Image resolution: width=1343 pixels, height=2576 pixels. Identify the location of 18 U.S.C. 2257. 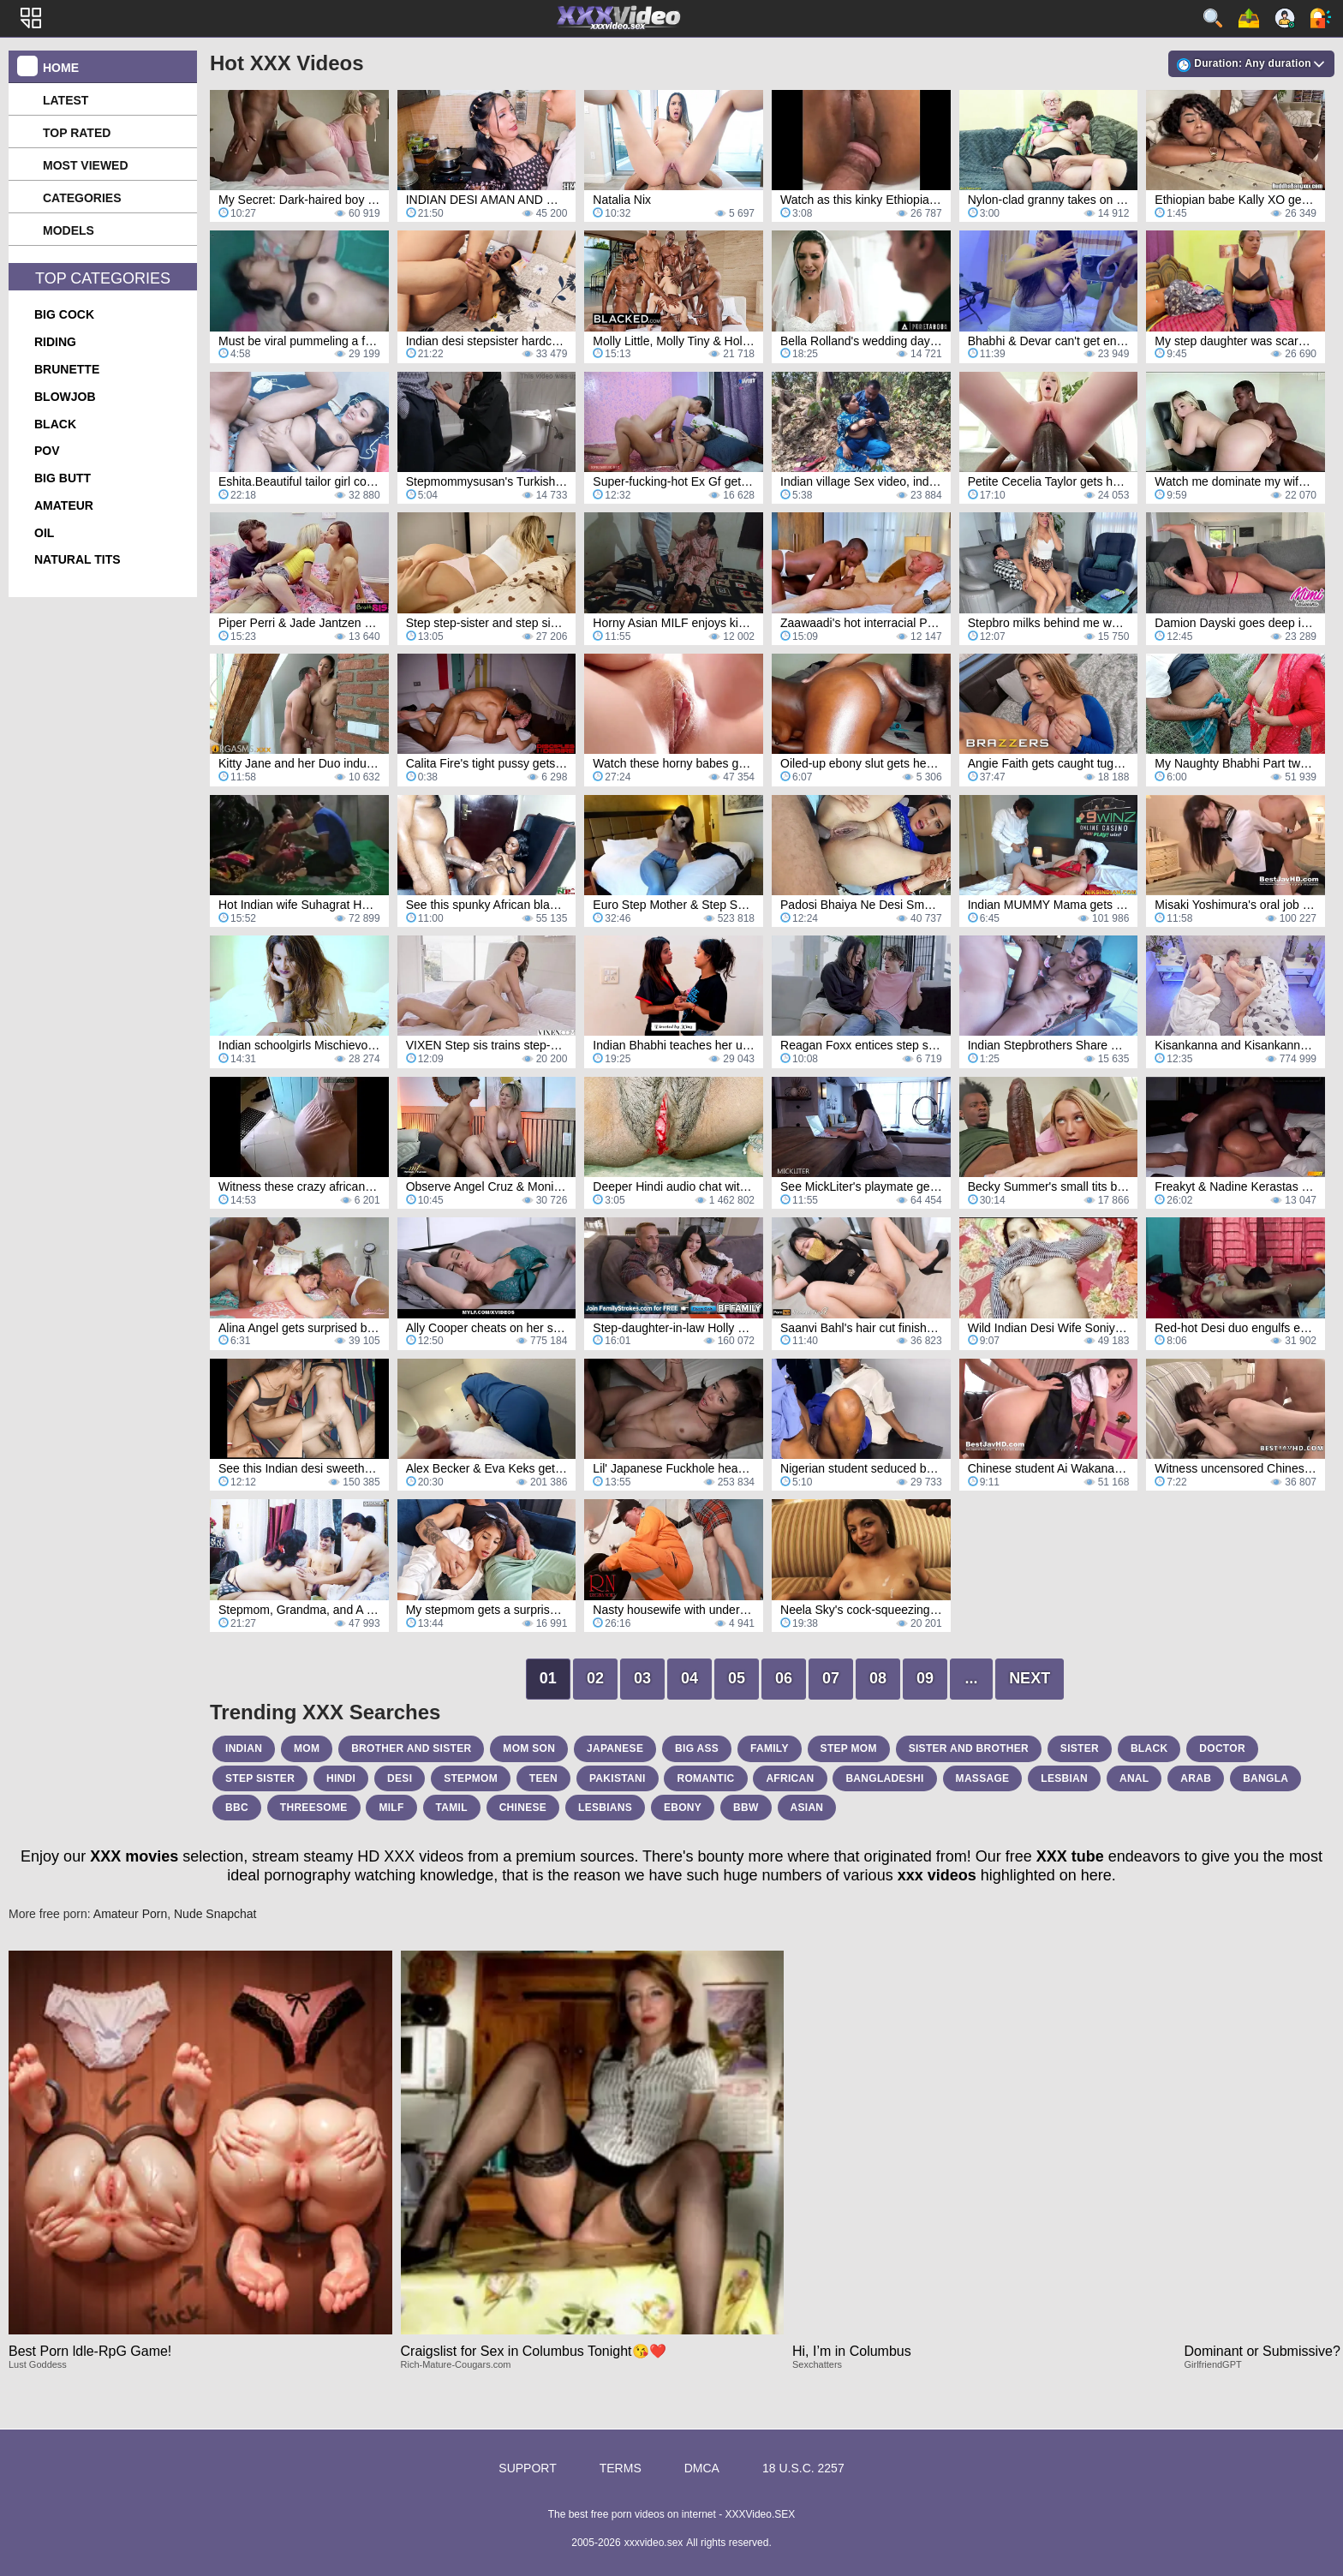
(803, 2468).